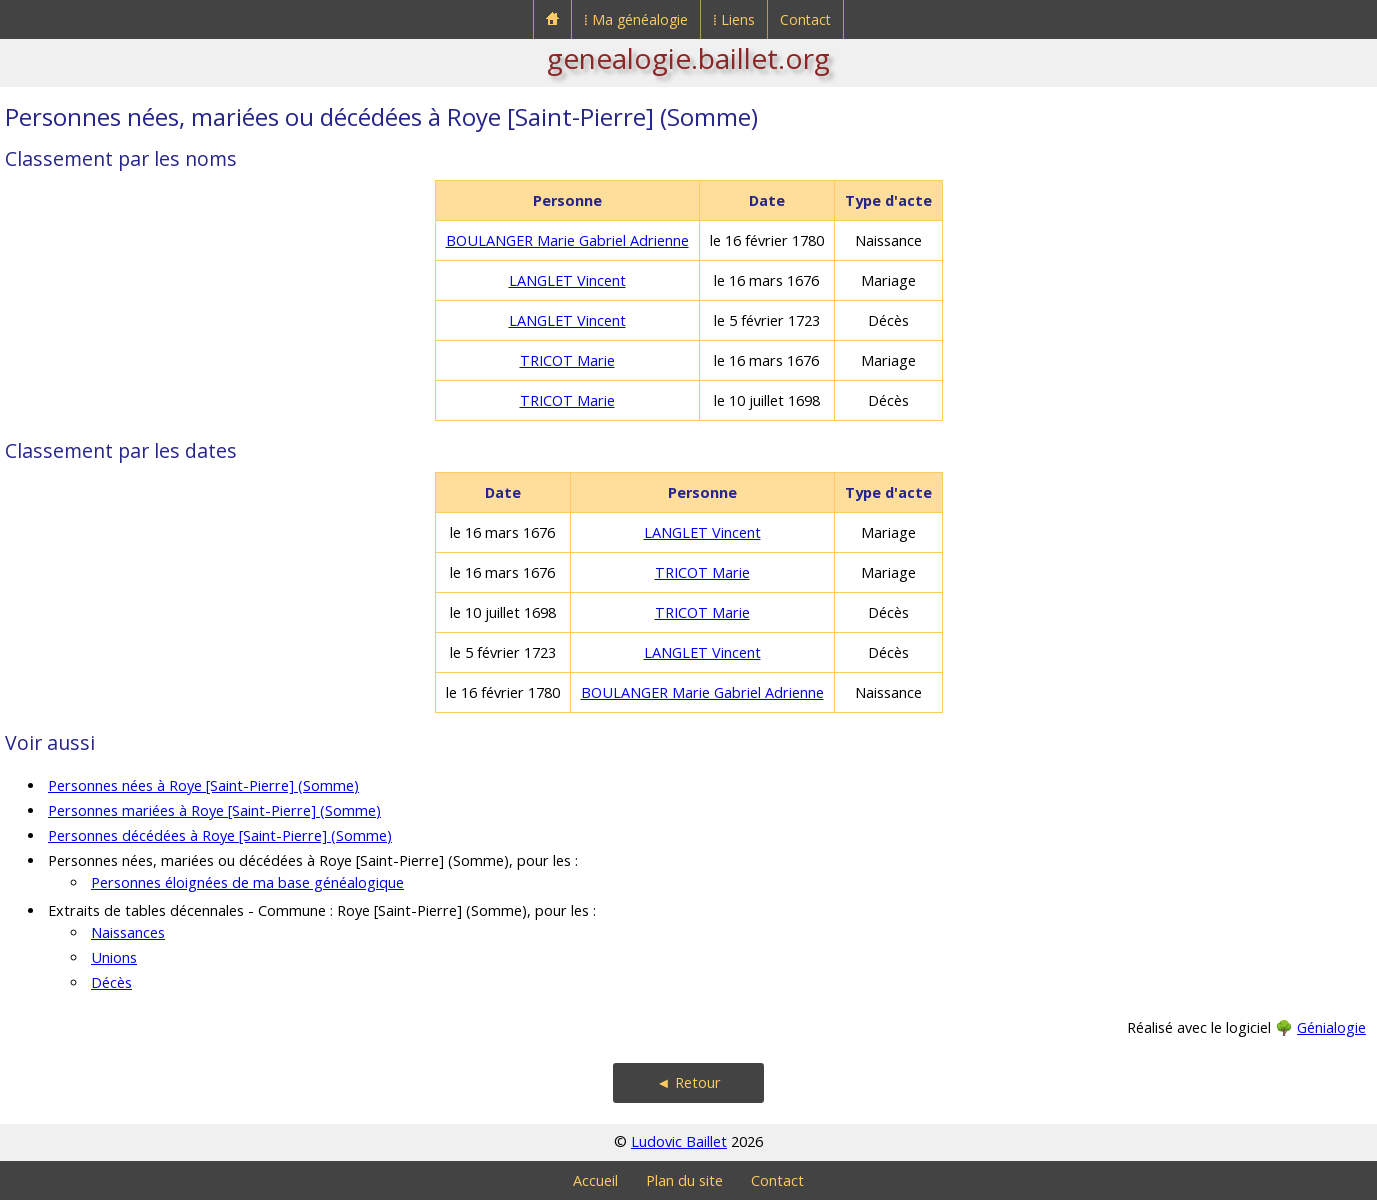 The width and height of the screenshot is (1377, 1200). I want to click on Personnes mariées à Roye [Saint-Pierre] (Somme), so click(214, 810).